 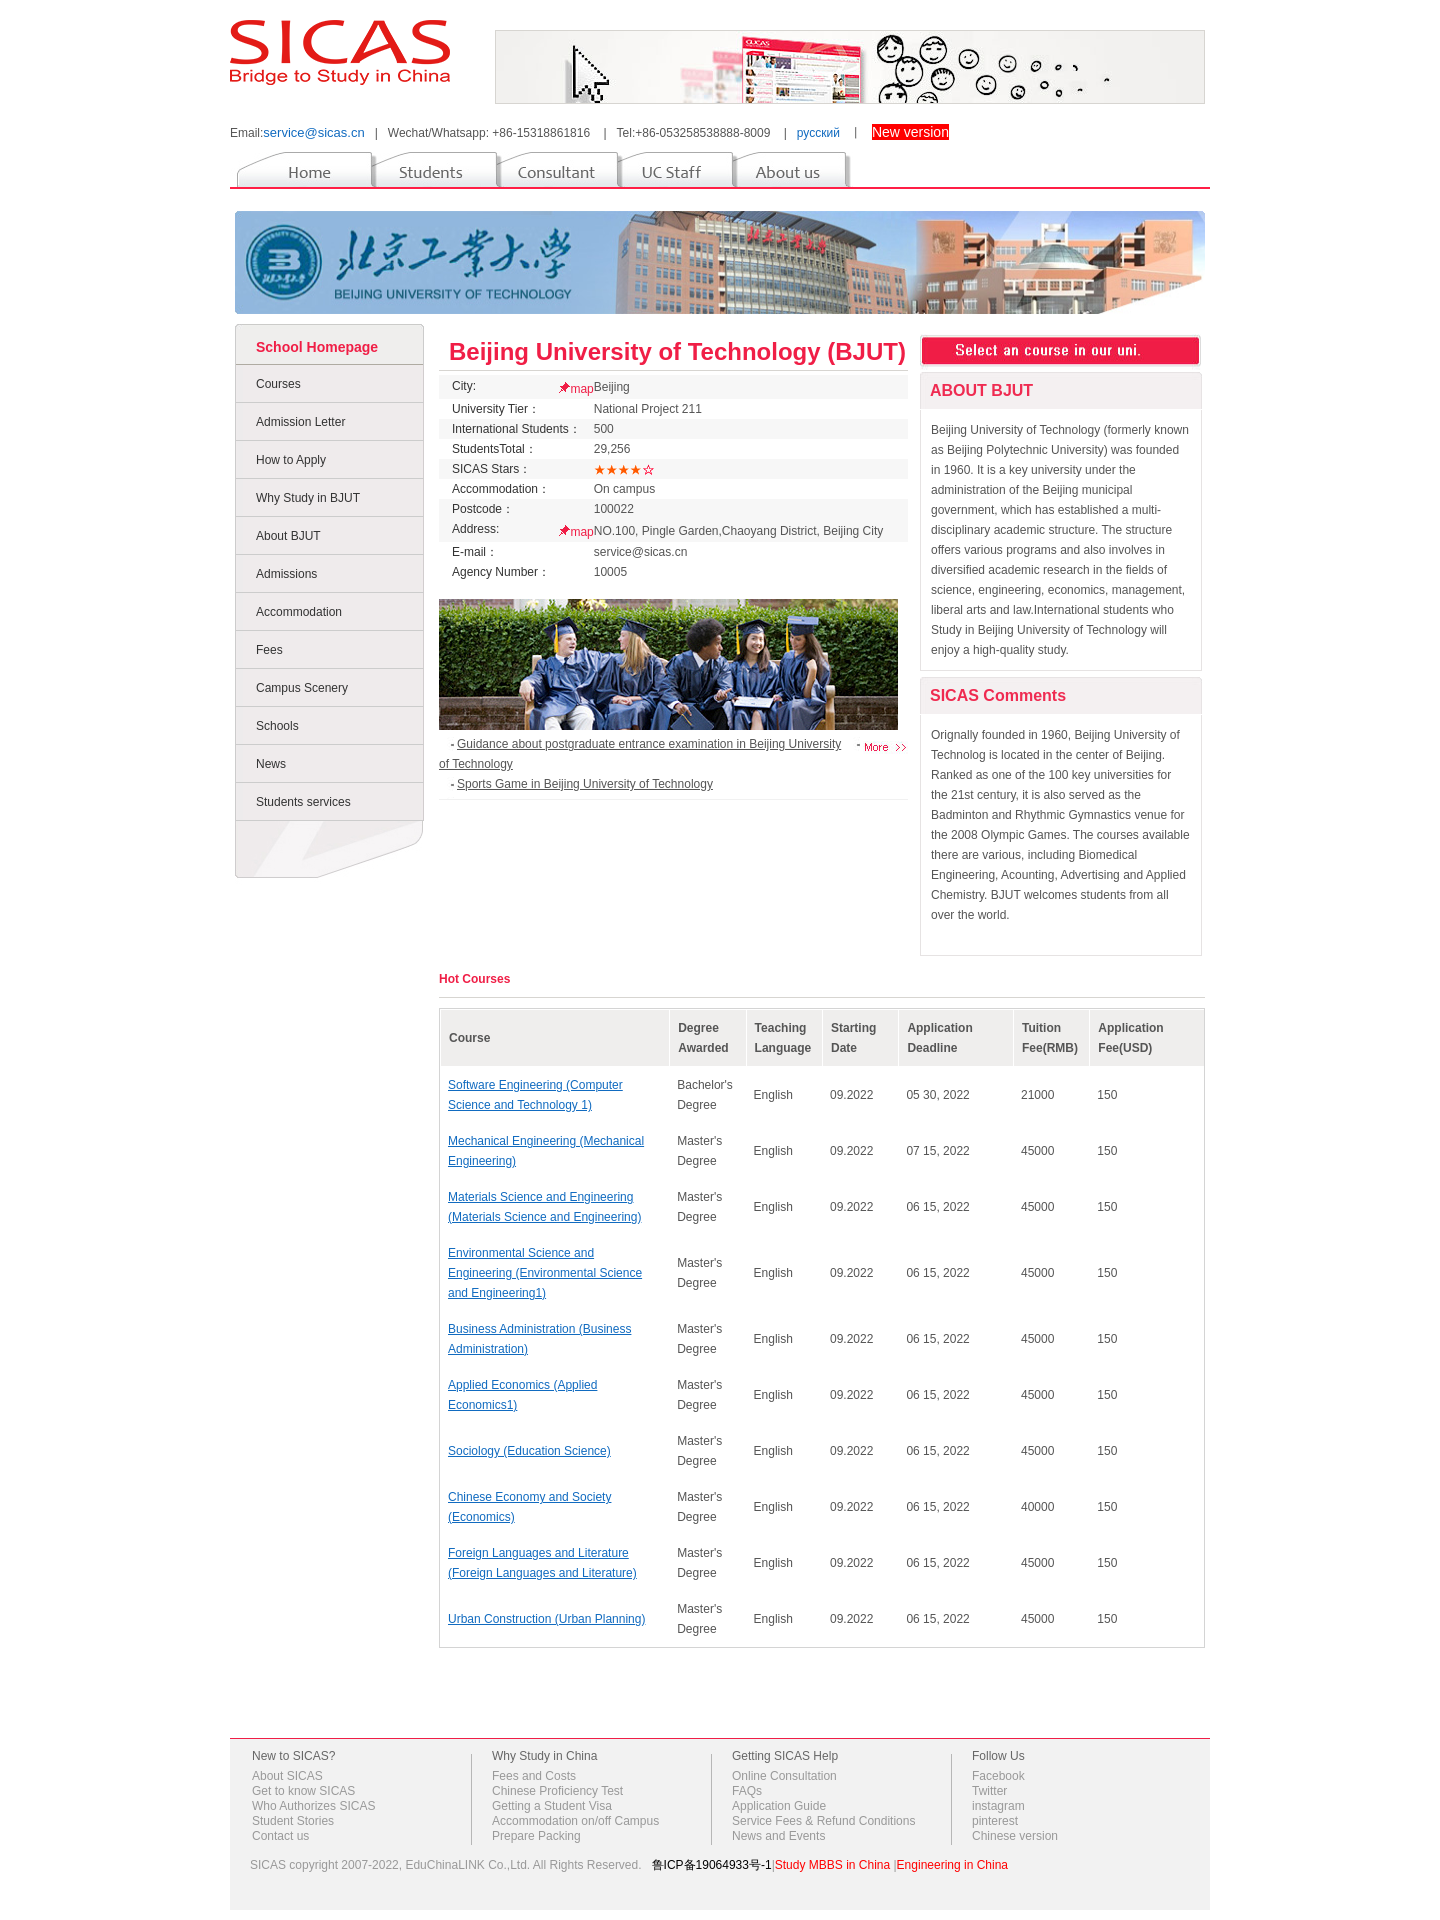 I want to click on Admission Letter, so click(x=300, y=422).